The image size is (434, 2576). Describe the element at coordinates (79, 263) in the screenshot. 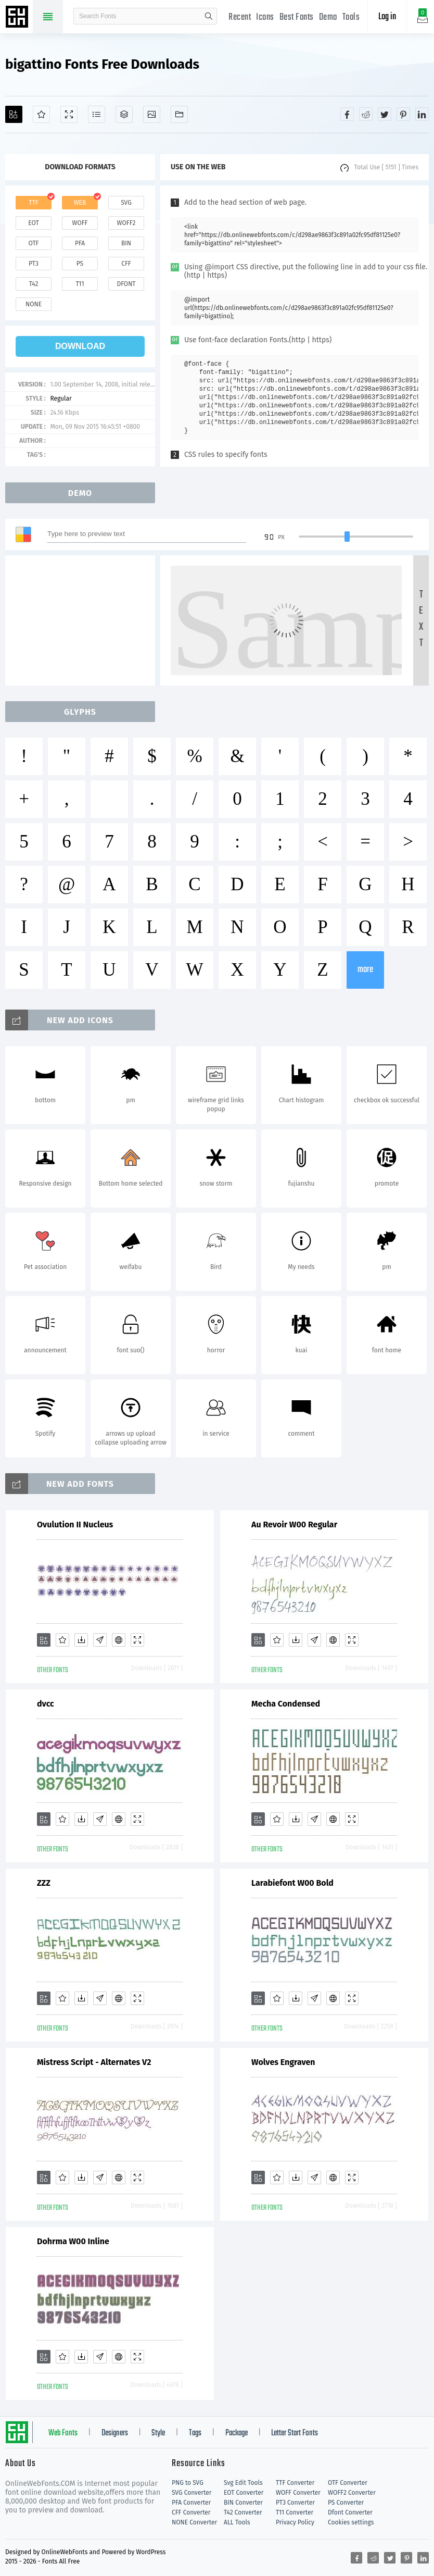

I see `ps` at that location.